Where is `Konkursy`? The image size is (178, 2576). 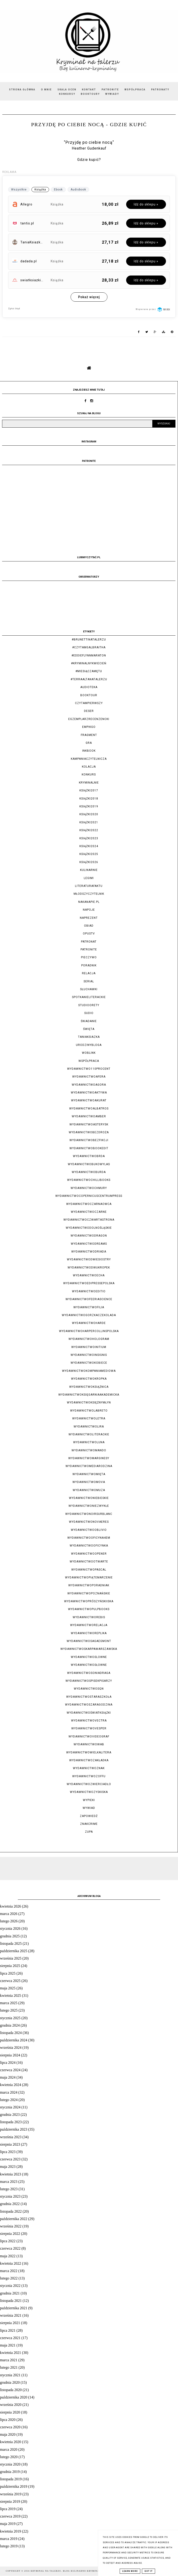
Konkursy is located at coordinates (67, 94).